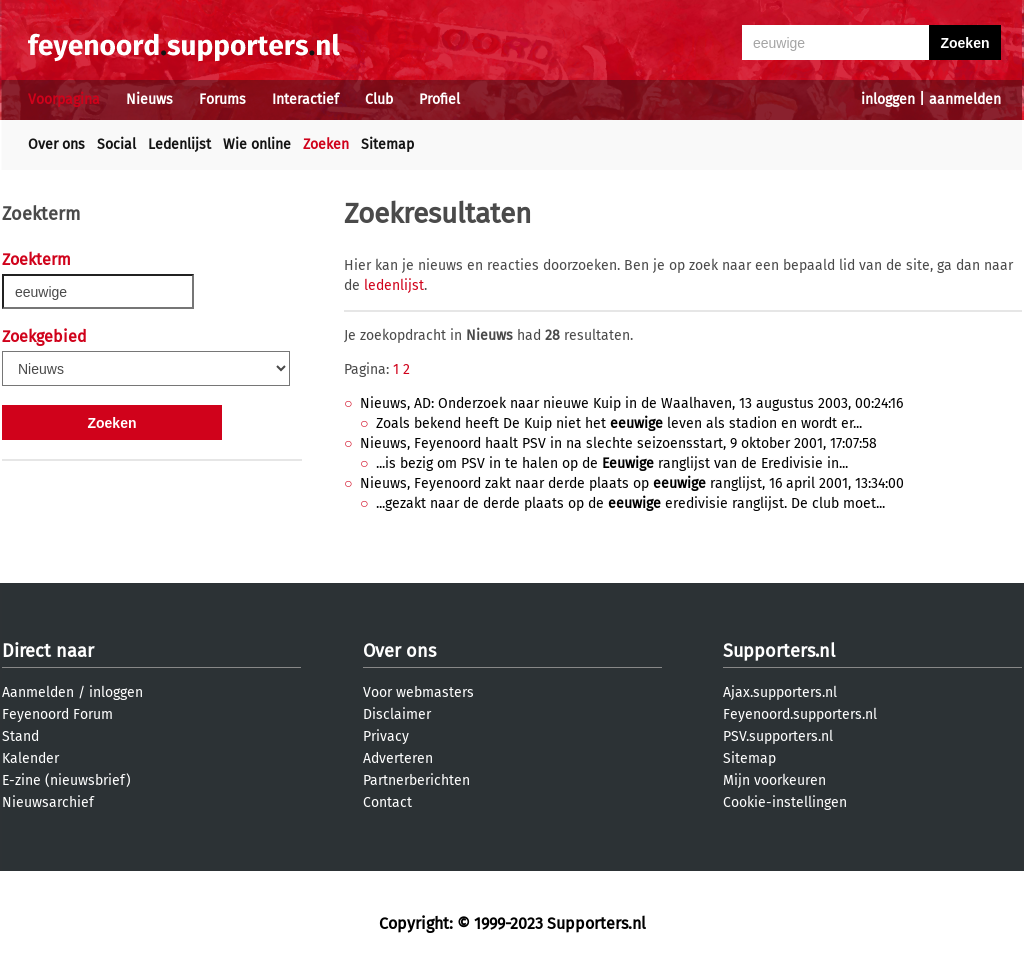 This screenshot has height=976, width=1024. I want to click on Cookie-instellingen, so click(785, 802).